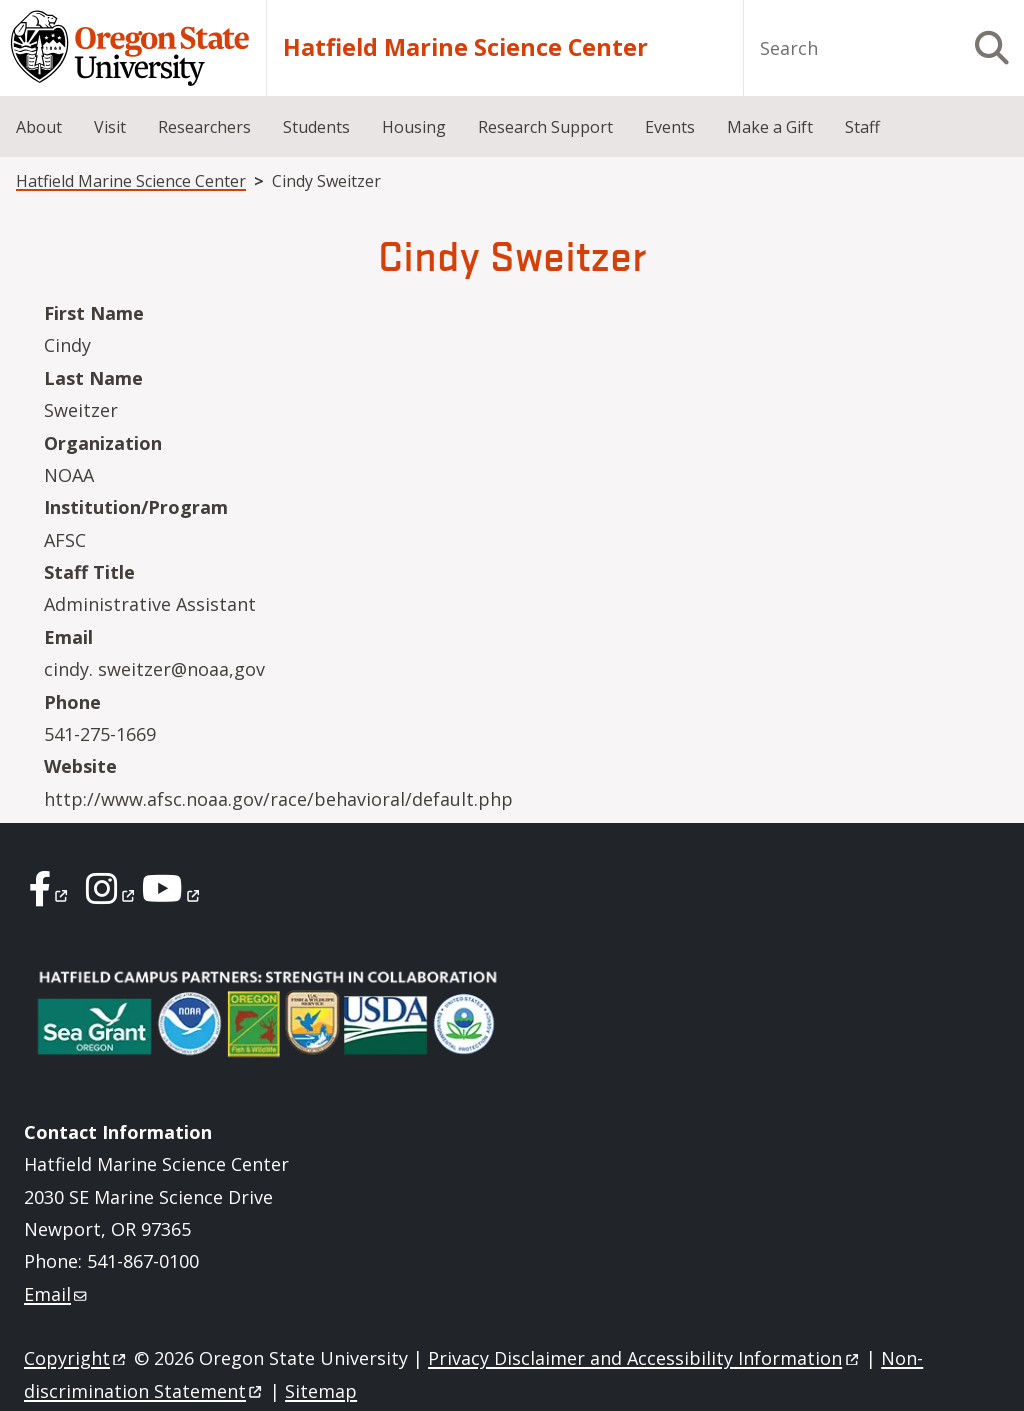 The image size is (1024, 1411). Describe the element at coordinates (321, 1391) in the screenshot. I see `Sitemap` at that location.